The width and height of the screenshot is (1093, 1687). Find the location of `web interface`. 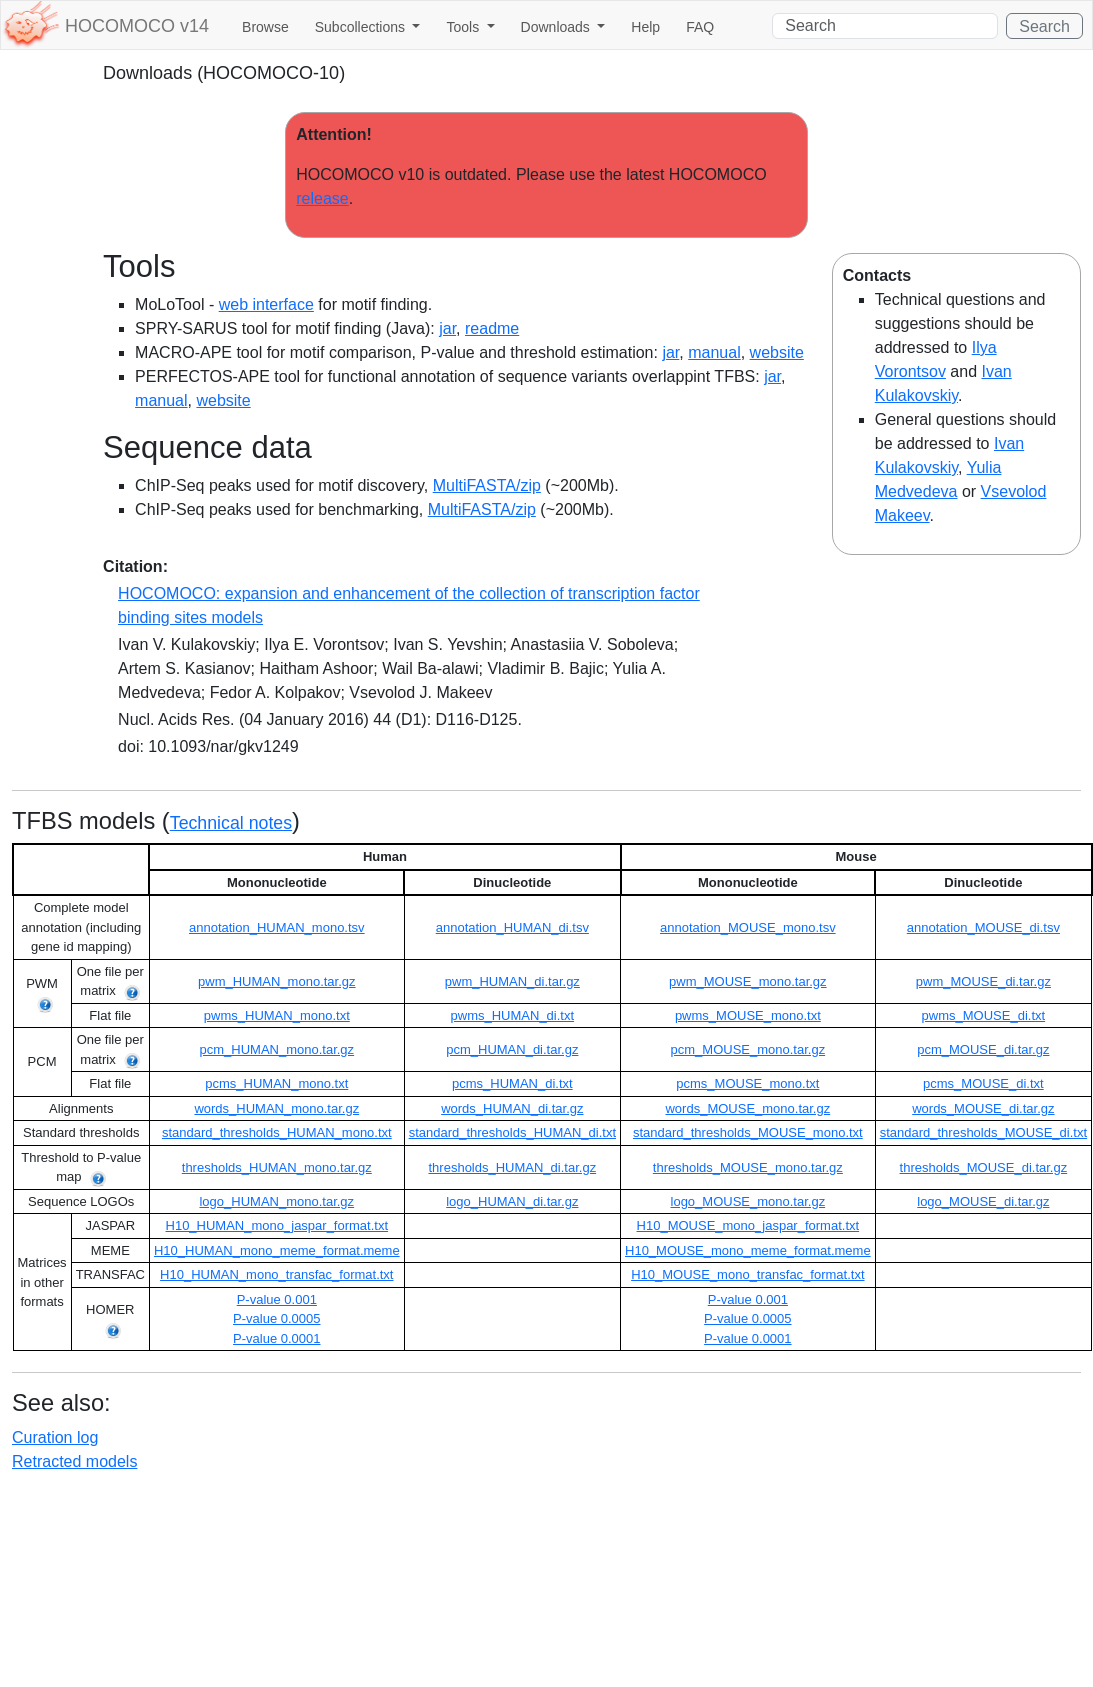

web interface is located at coordinates (266, 304).